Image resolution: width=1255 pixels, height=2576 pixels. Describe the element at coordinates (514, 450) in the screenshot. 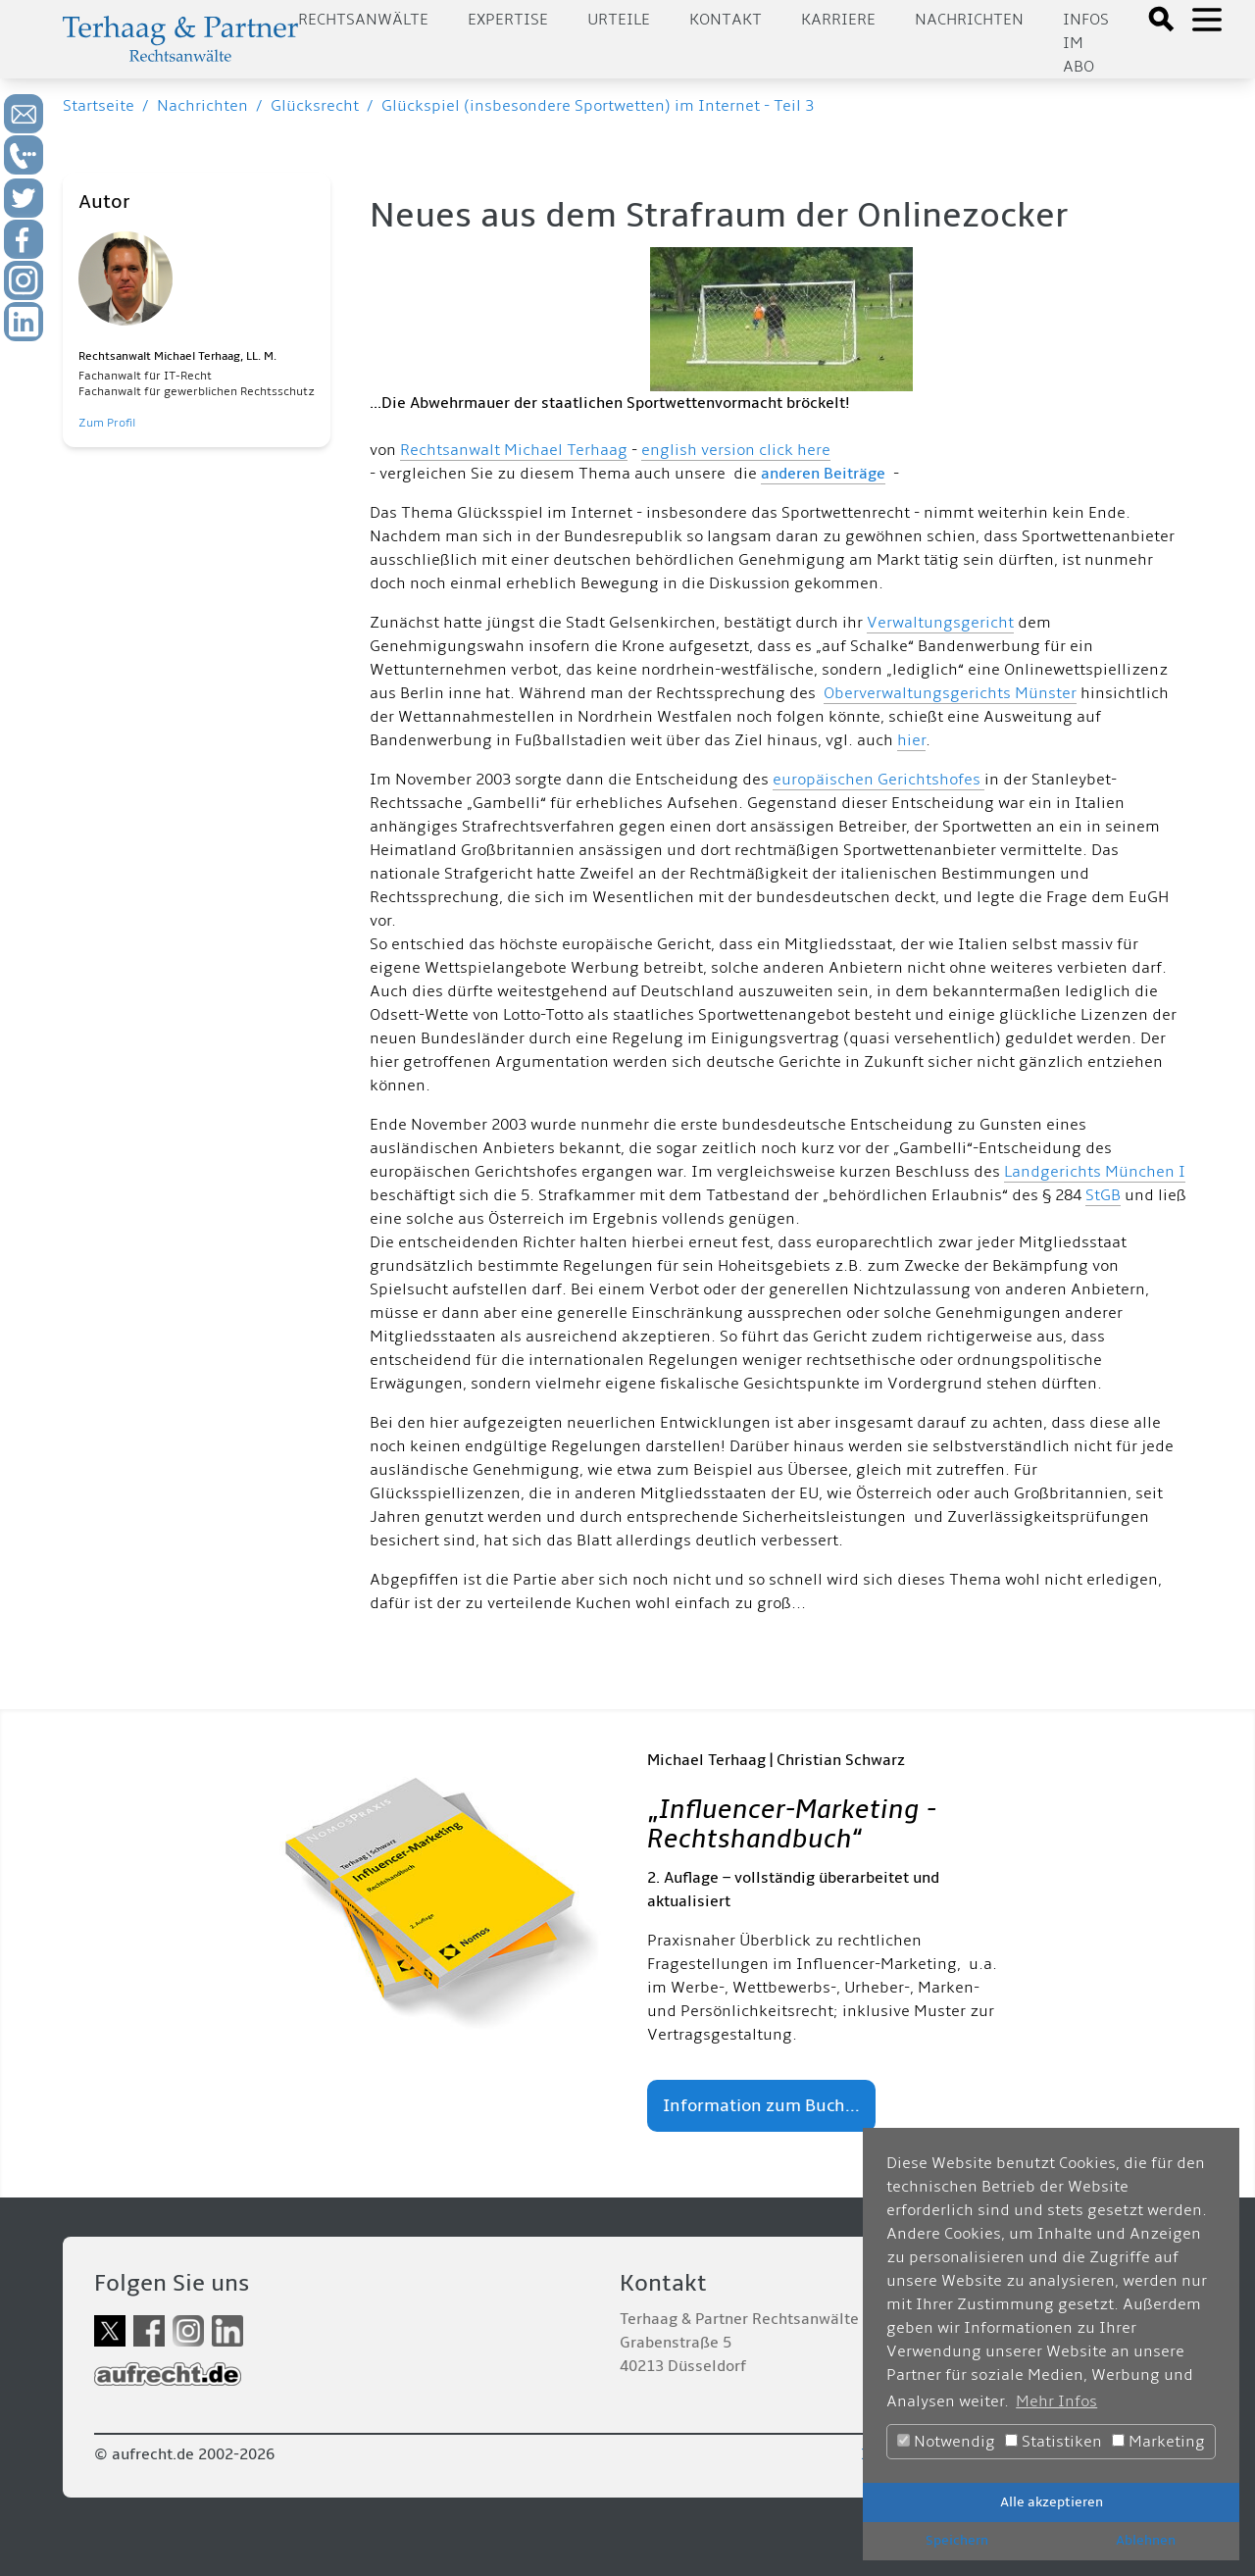

I see `Rechtsanwalt Michael Terhaag` at that location.